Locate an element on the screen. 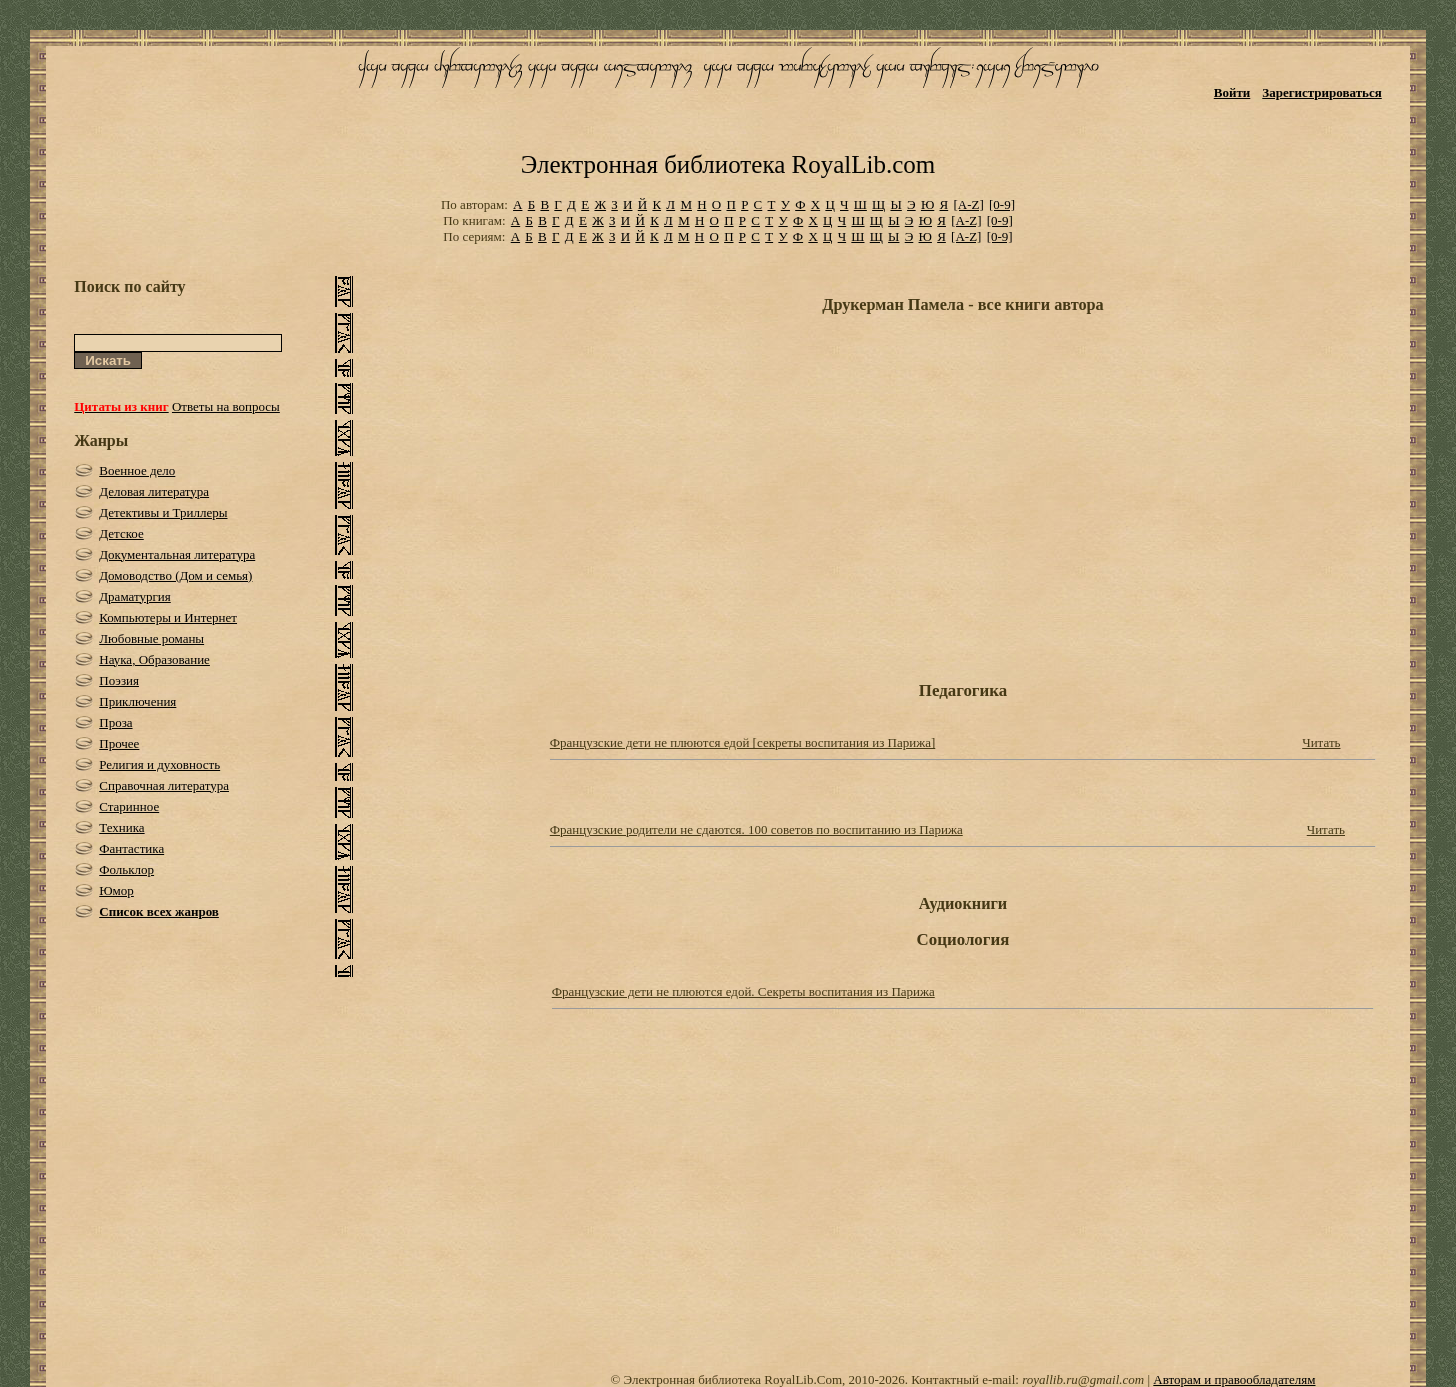  Ответы на вопросы is located at coordinates (226, 406).